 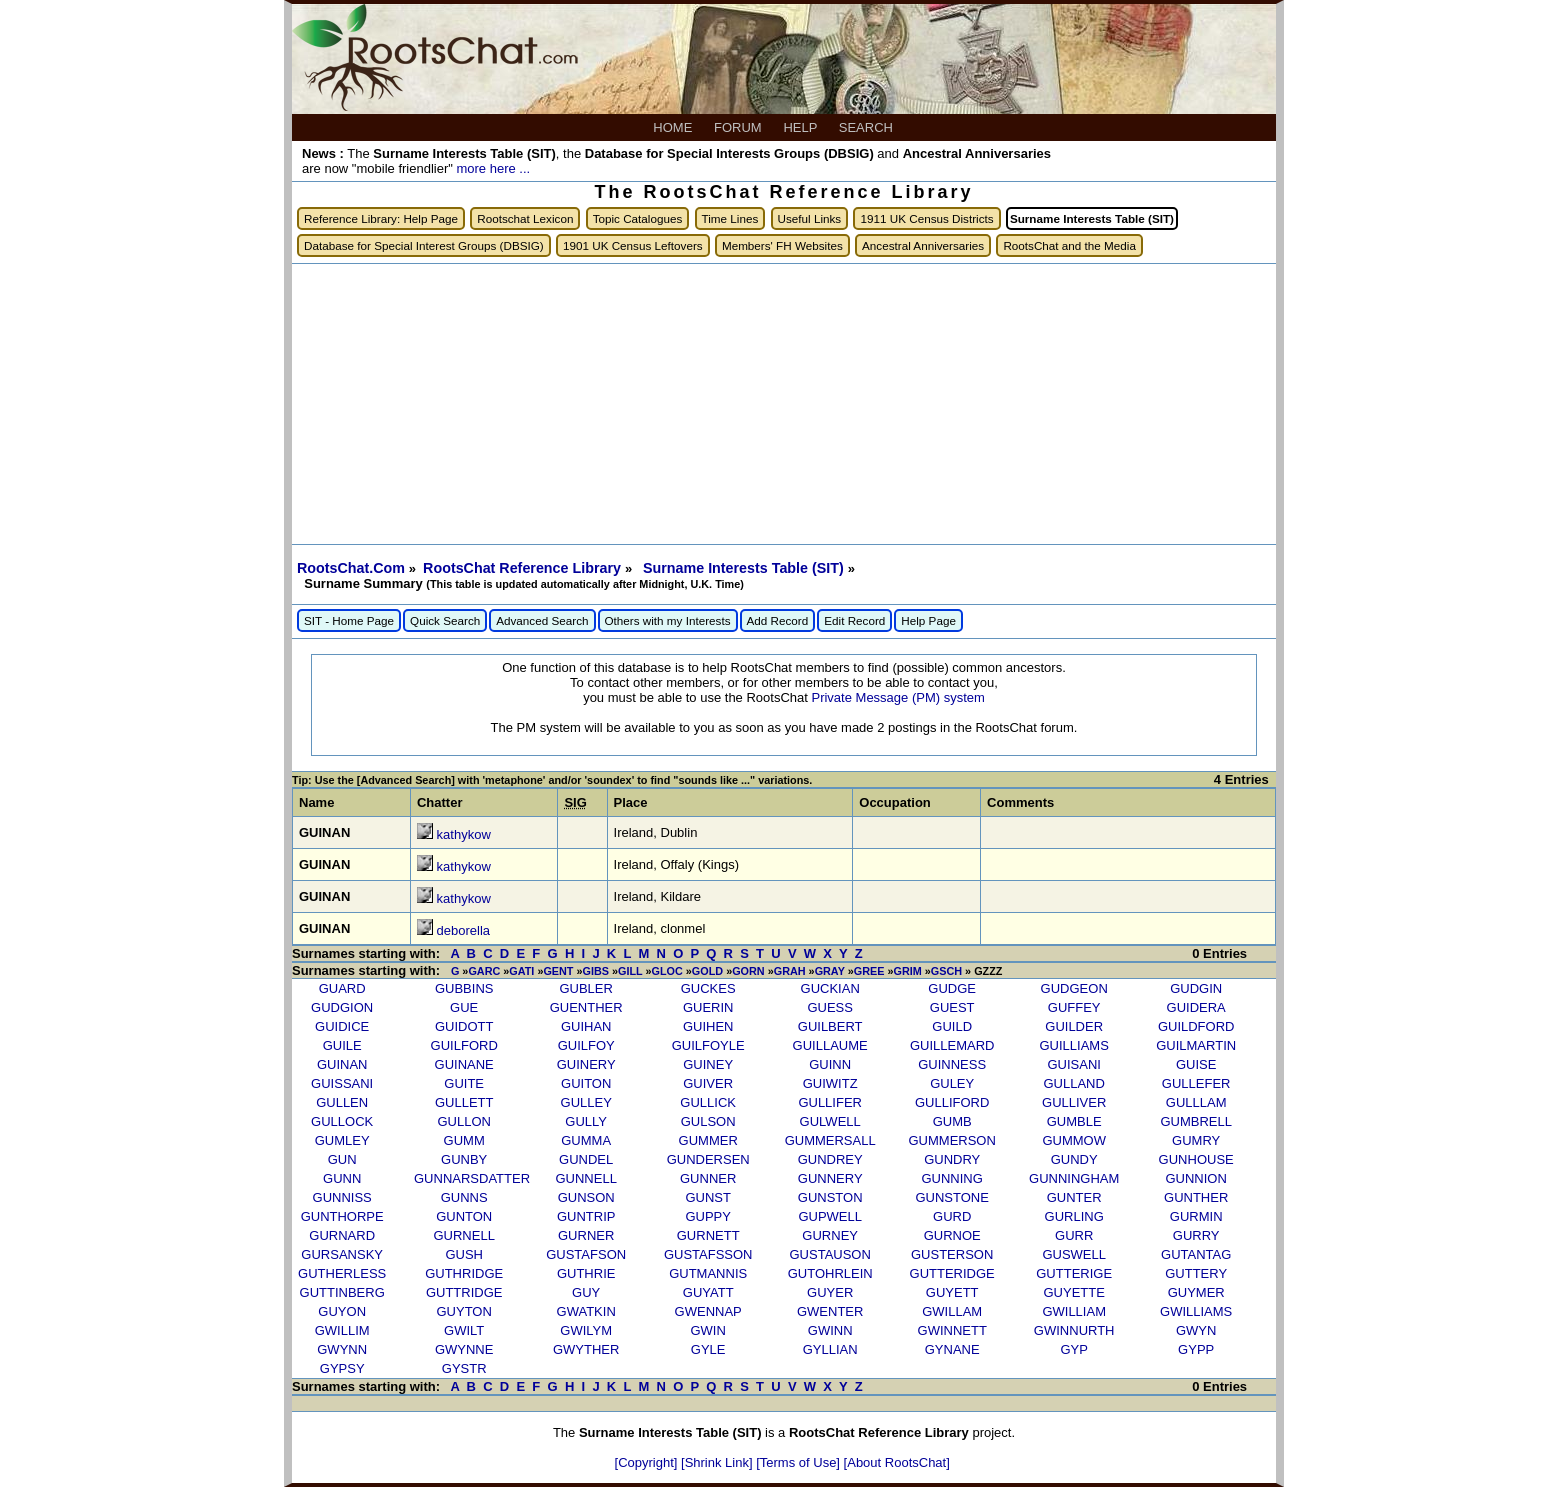 What do you see at coordinates (424, 245) in the screenshot?
I see `Database for Special Interest Groups (DBSIG)` at bounding box center [424, 245].